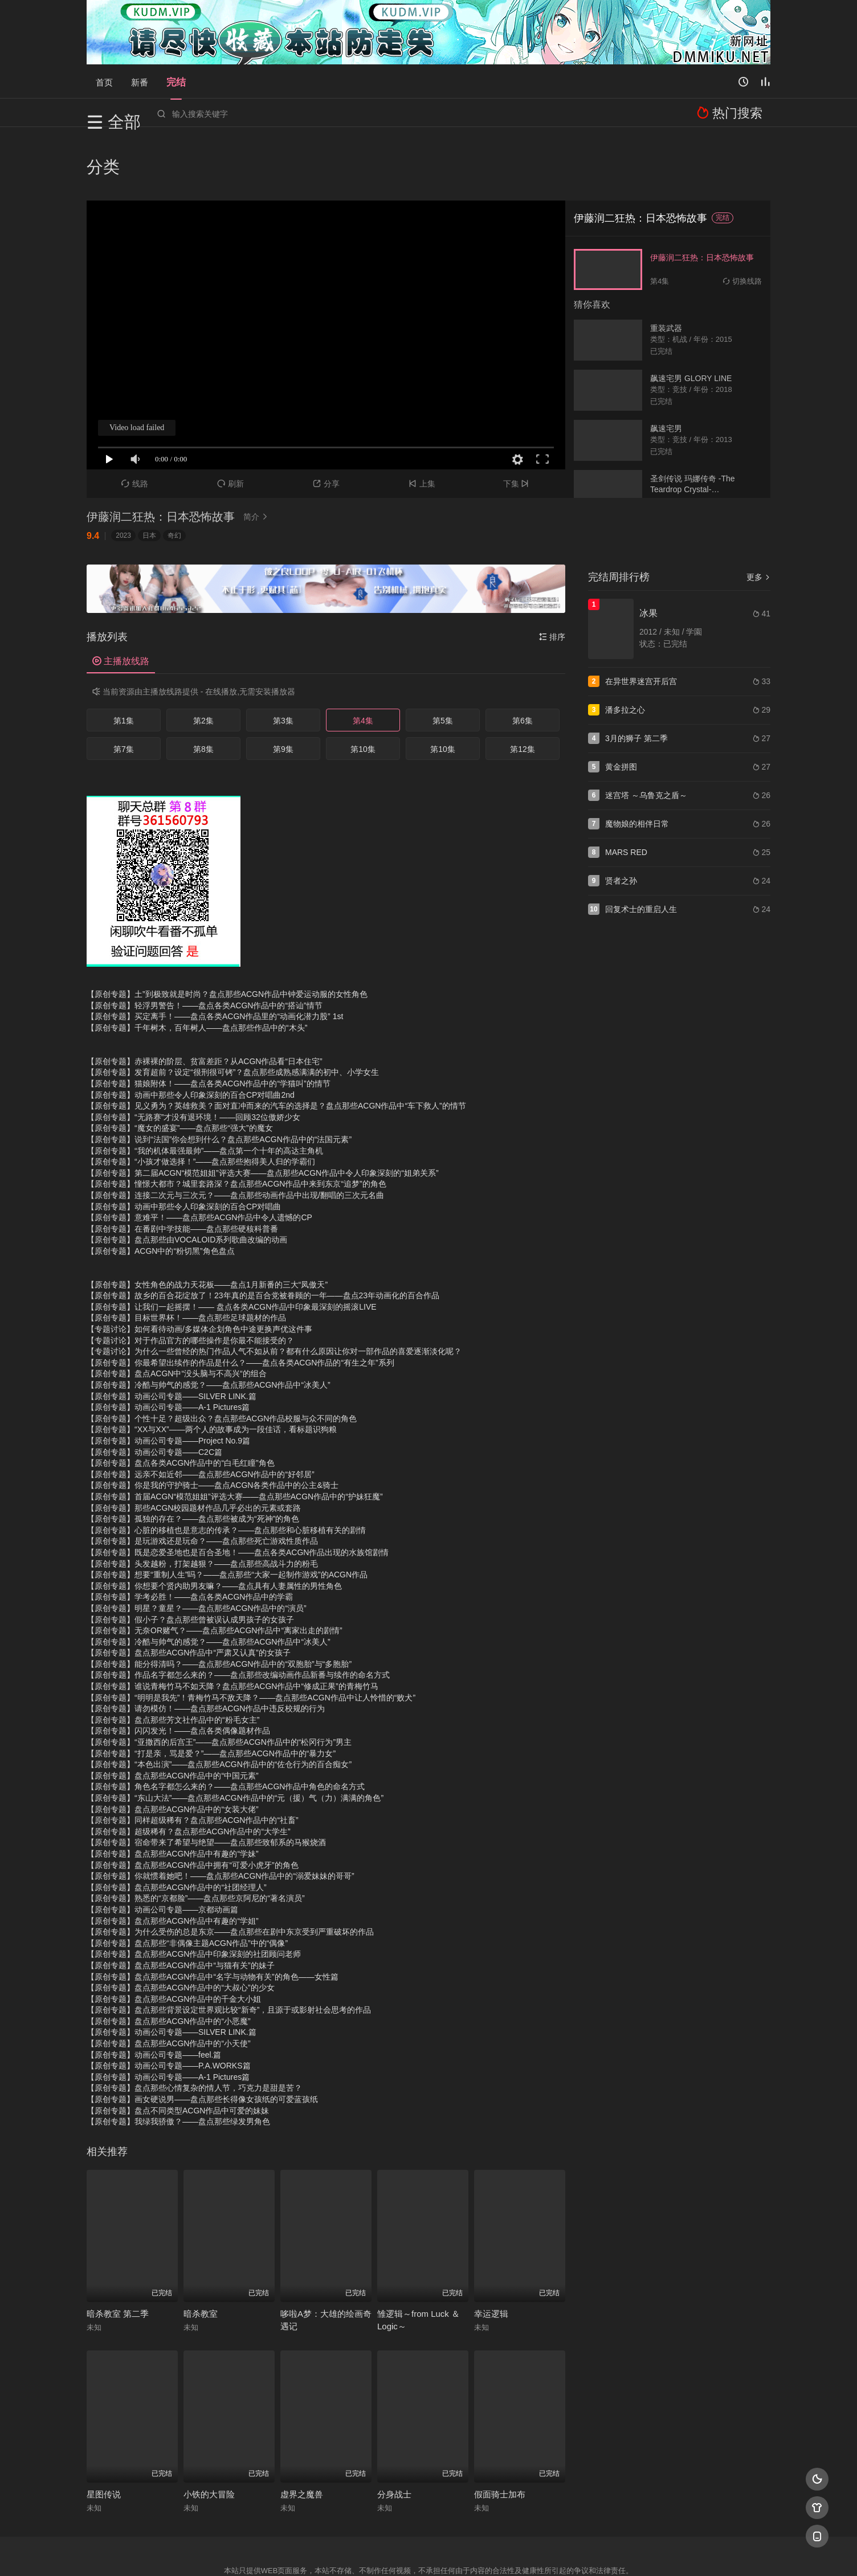  What do you see at coordinates (162, 1847) in the screenshot?
I see `【原创专题】动画公司专题——京都动画篇` at bounding box center [162, 1847].